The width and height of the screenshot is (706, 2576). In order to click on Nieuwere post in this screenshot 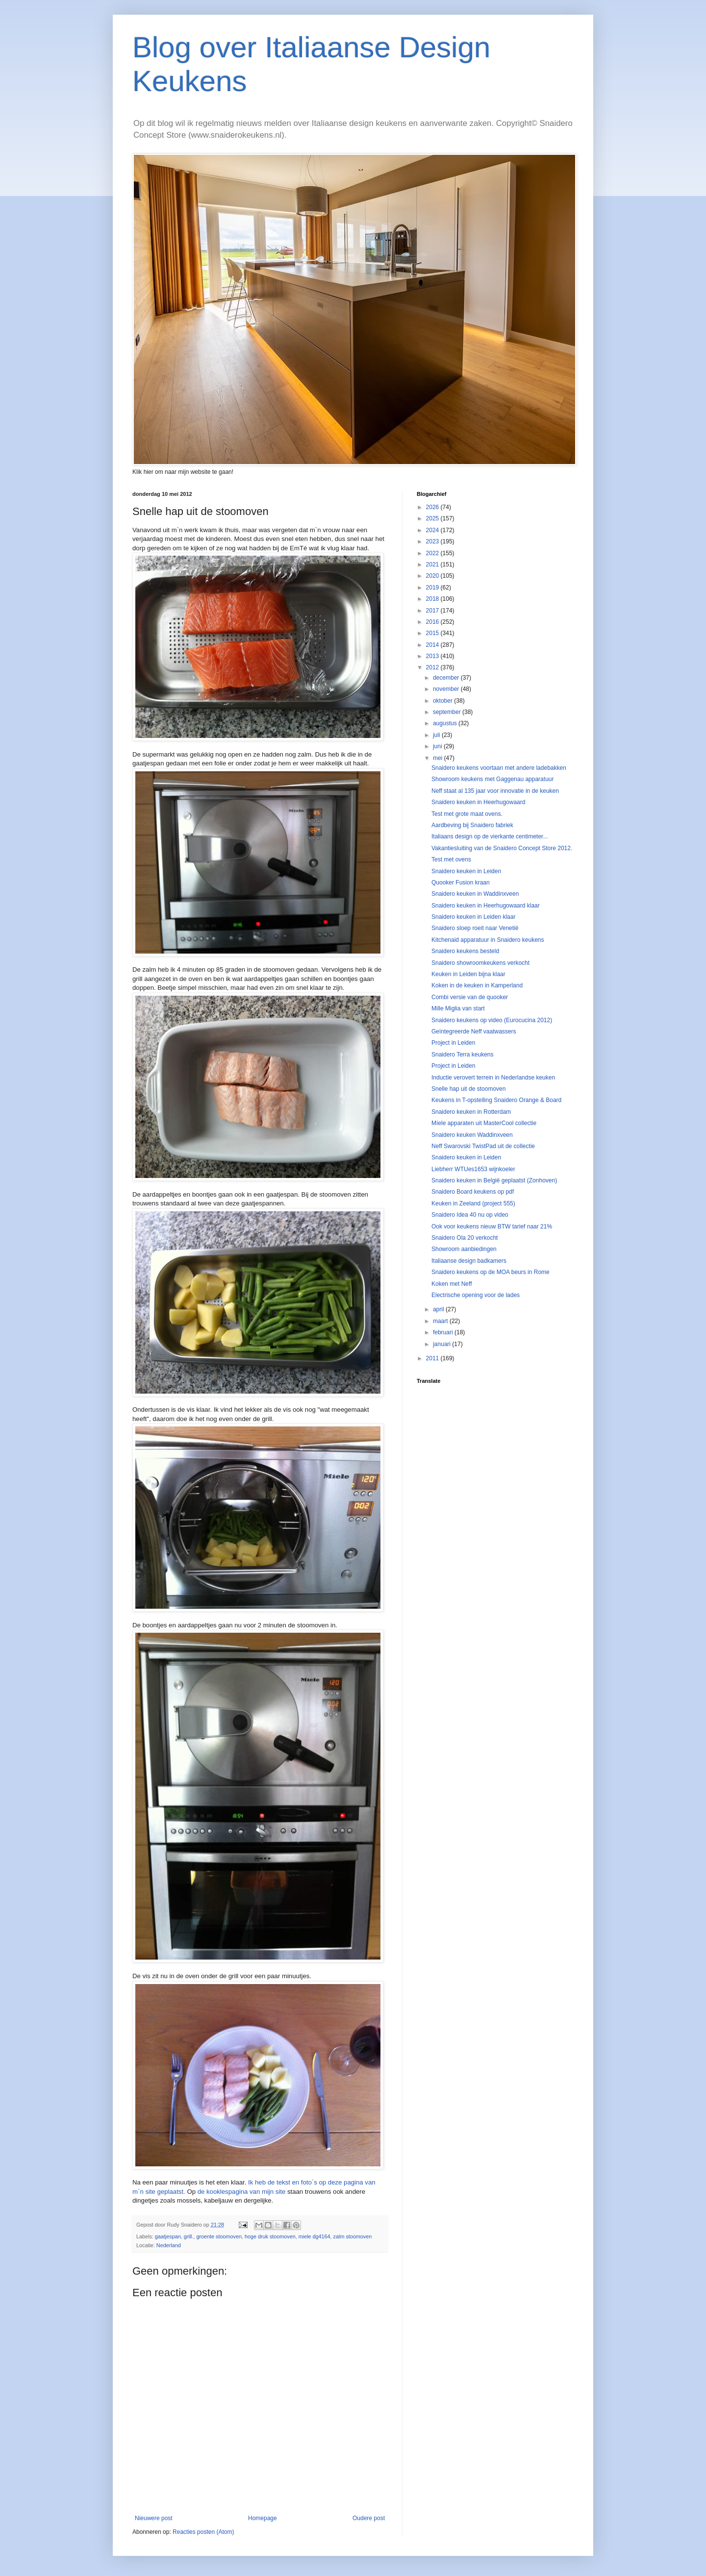, I will do `click(154, 2518)`.